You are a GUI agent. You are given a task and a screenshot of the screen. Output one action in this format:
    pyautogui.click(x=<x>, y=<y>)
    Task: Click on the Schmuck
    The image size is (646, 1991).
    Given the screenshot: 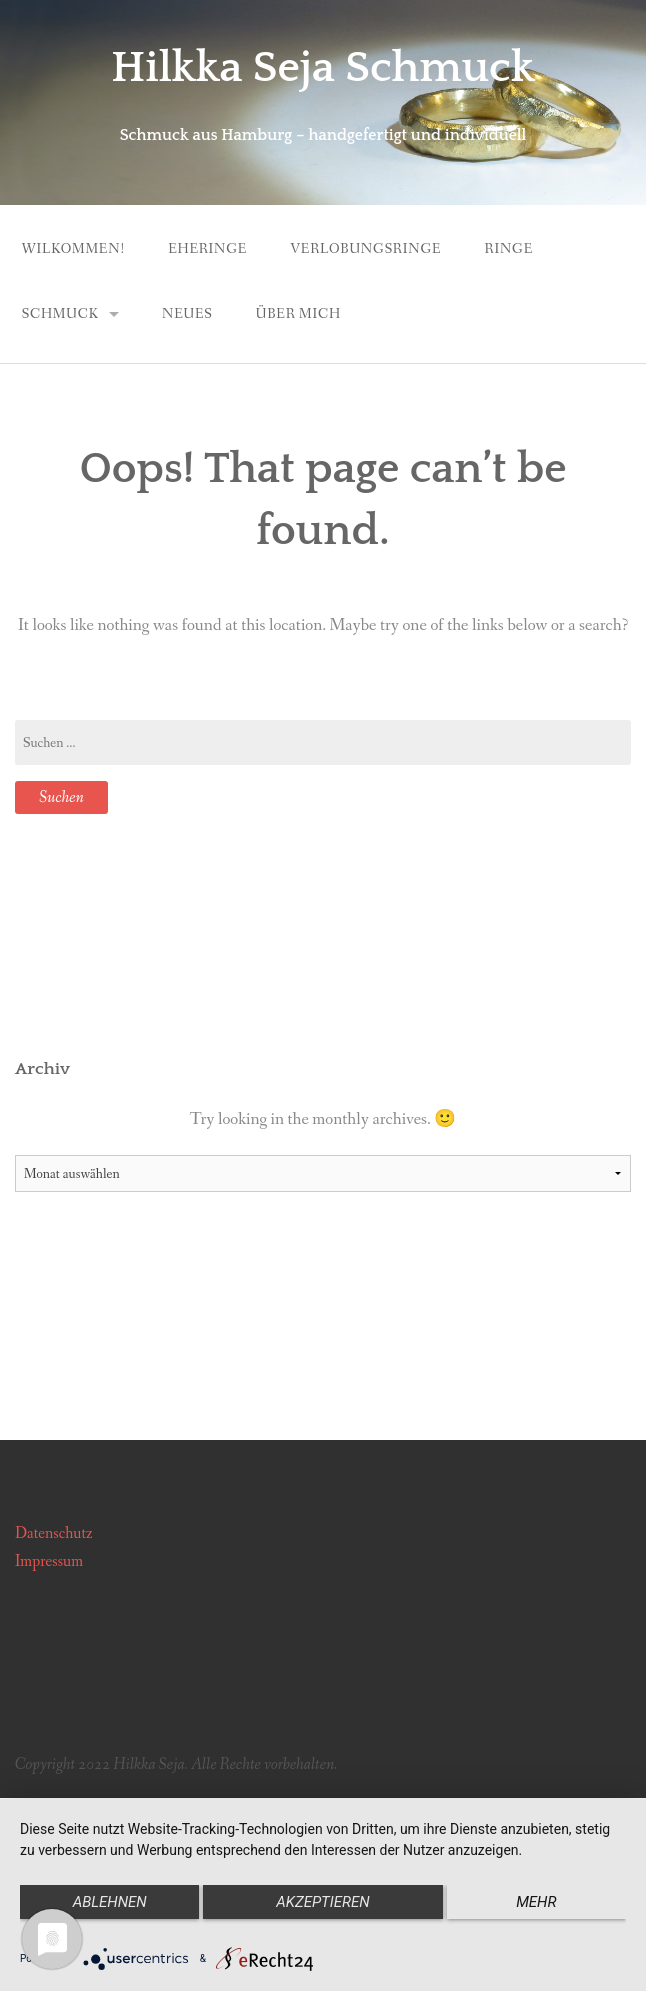 What is the action you would take?
    pyautogui.click(x=60, y=314)
    